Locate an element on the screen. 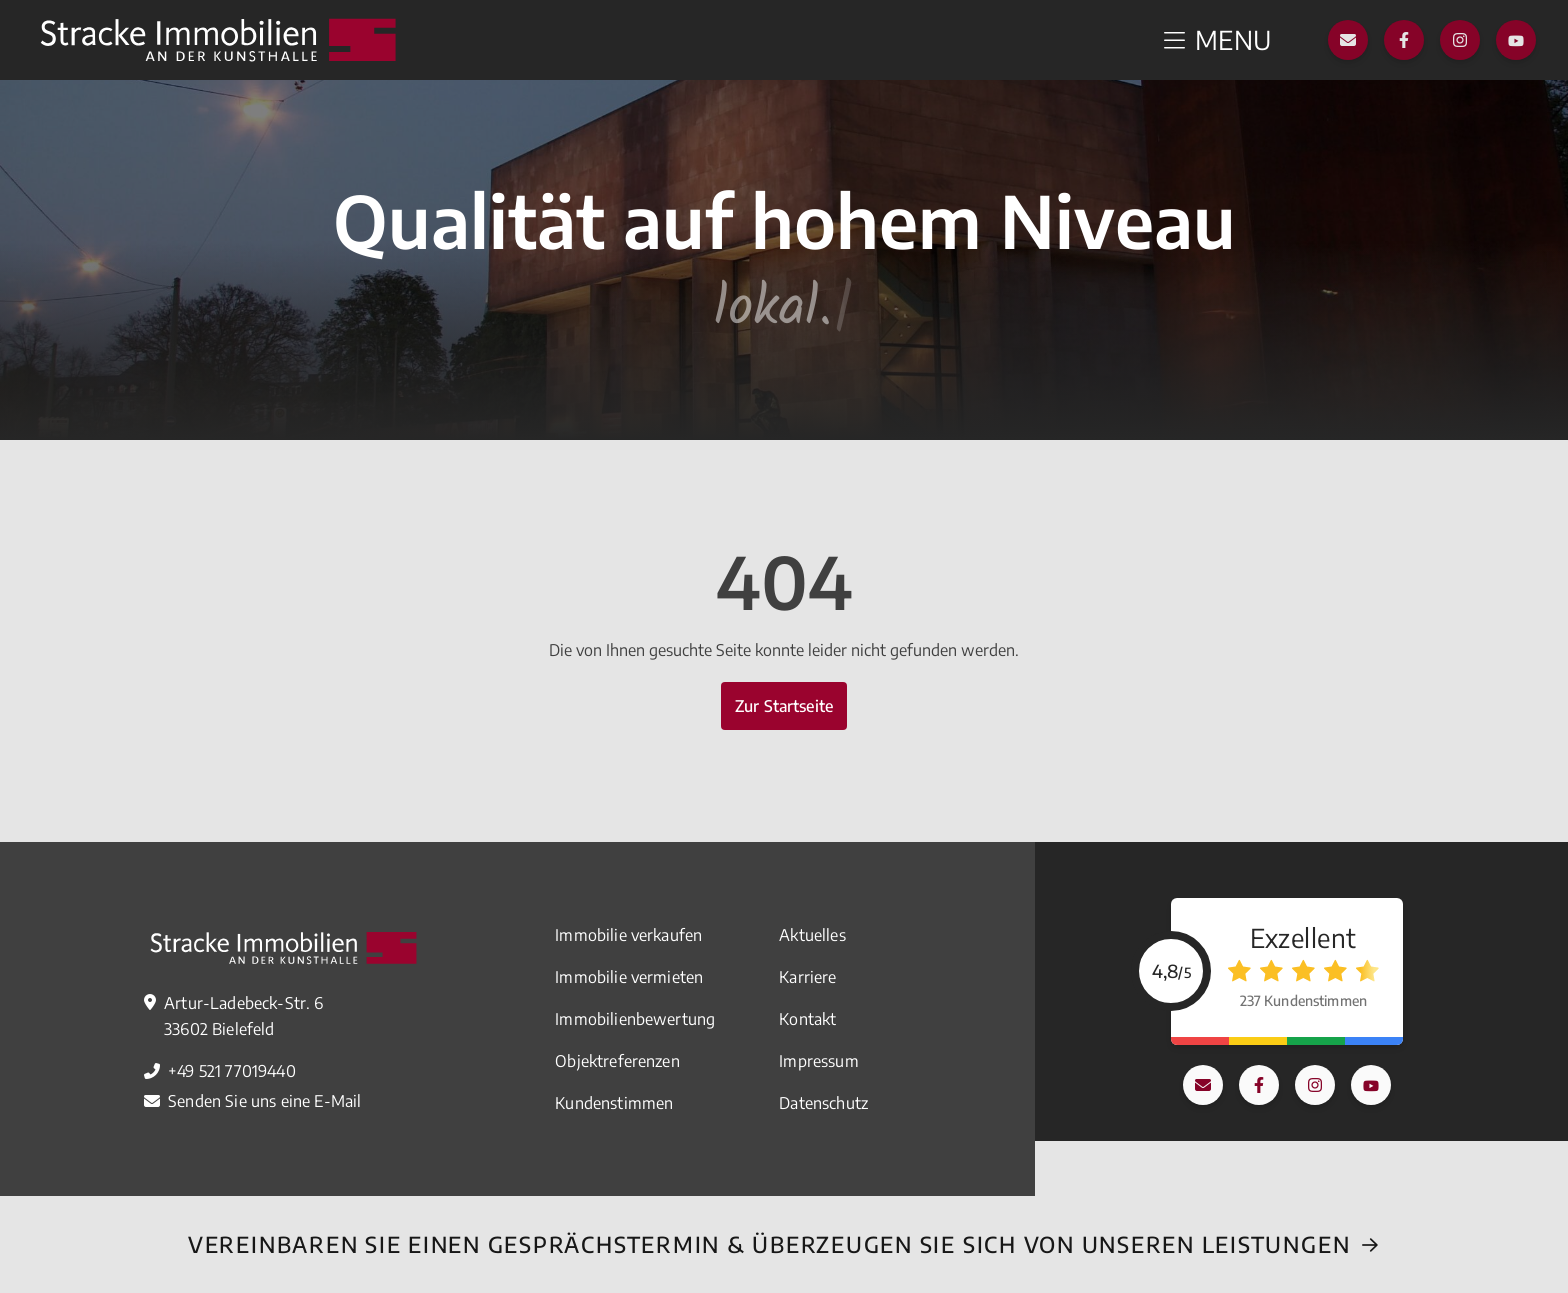  Aktuelles is located at coordinates (812, 935).